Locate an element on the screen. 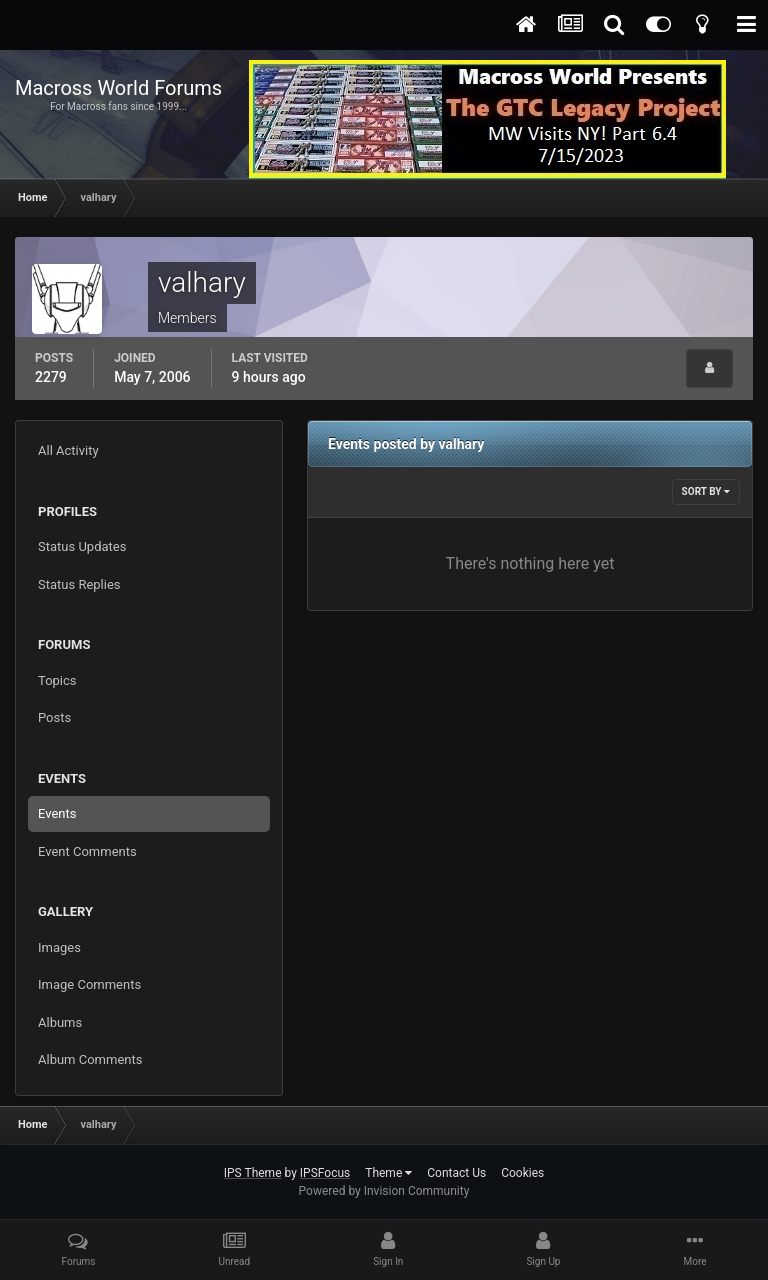 This screenshot has height=1280, width=768. Album Comments is located at coordinates (90, 1059).